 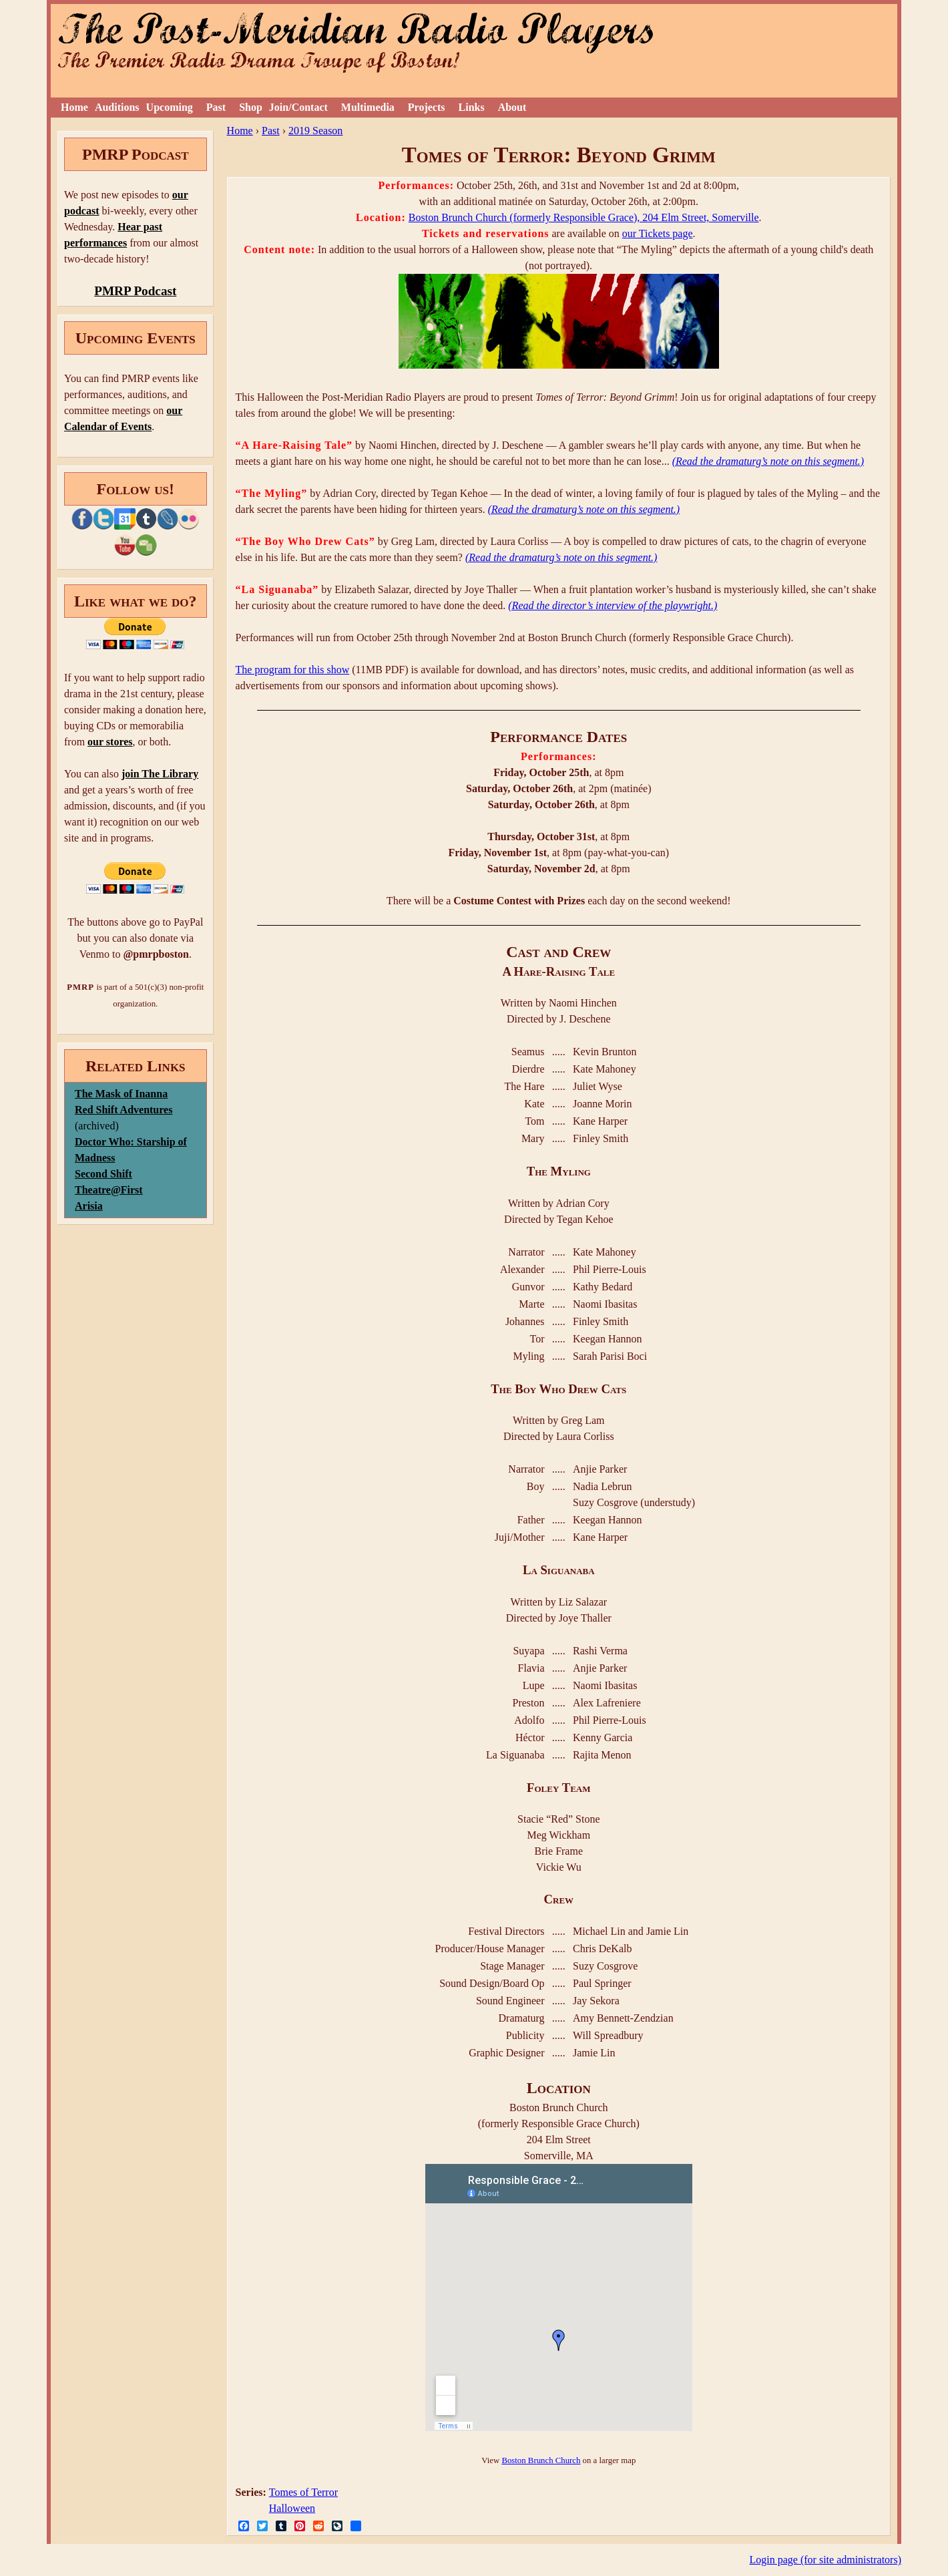 What do you see at coordinates (612, 605) in the screenshot?
I see `(Read the director’s interview of the playwright.)` at bounding box center [612, 605].